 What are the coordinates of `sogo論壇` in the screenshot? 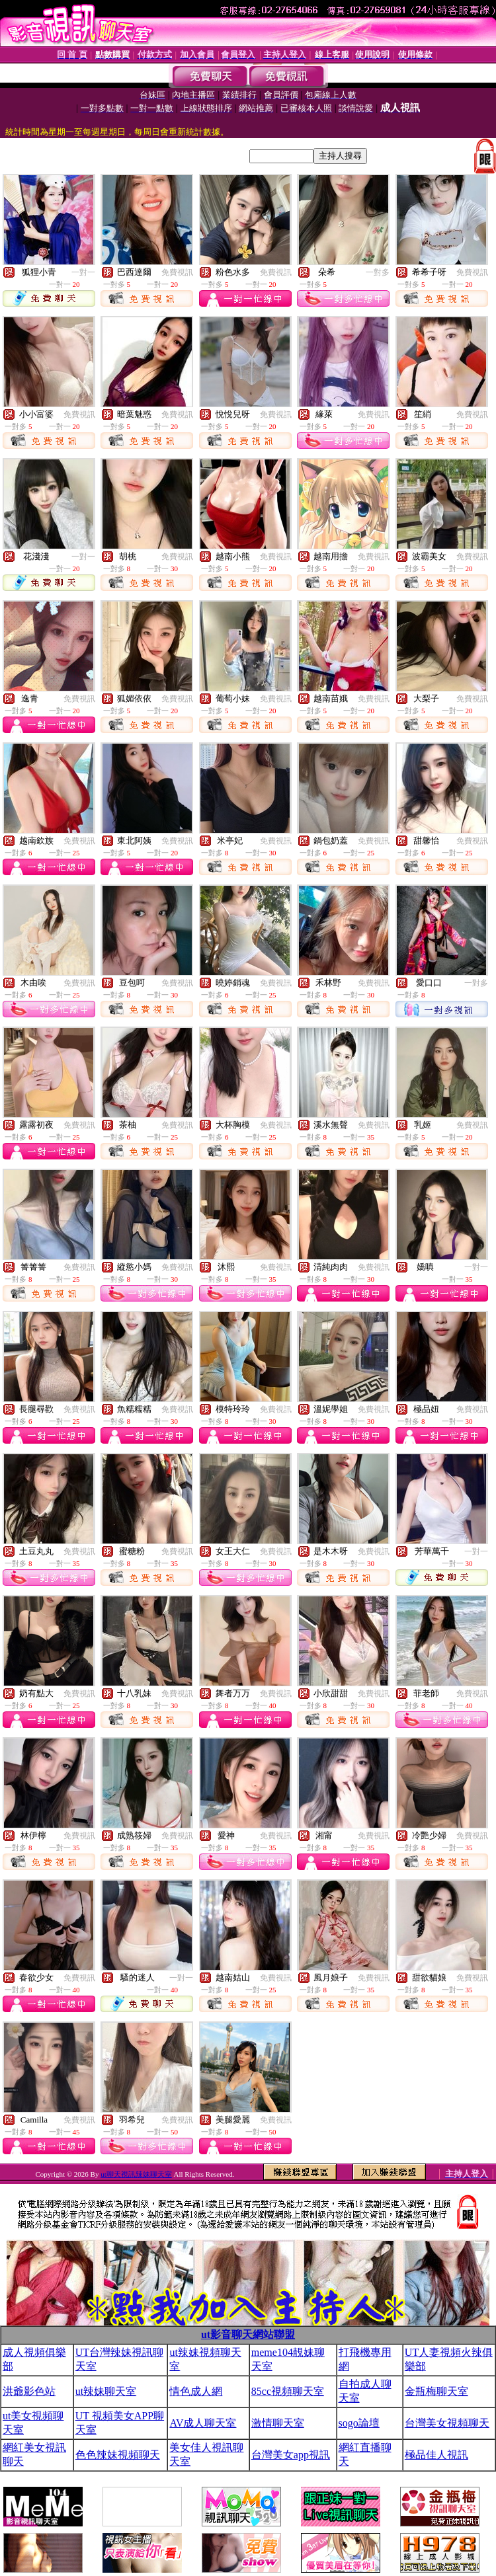 It's located at (359, 2423).